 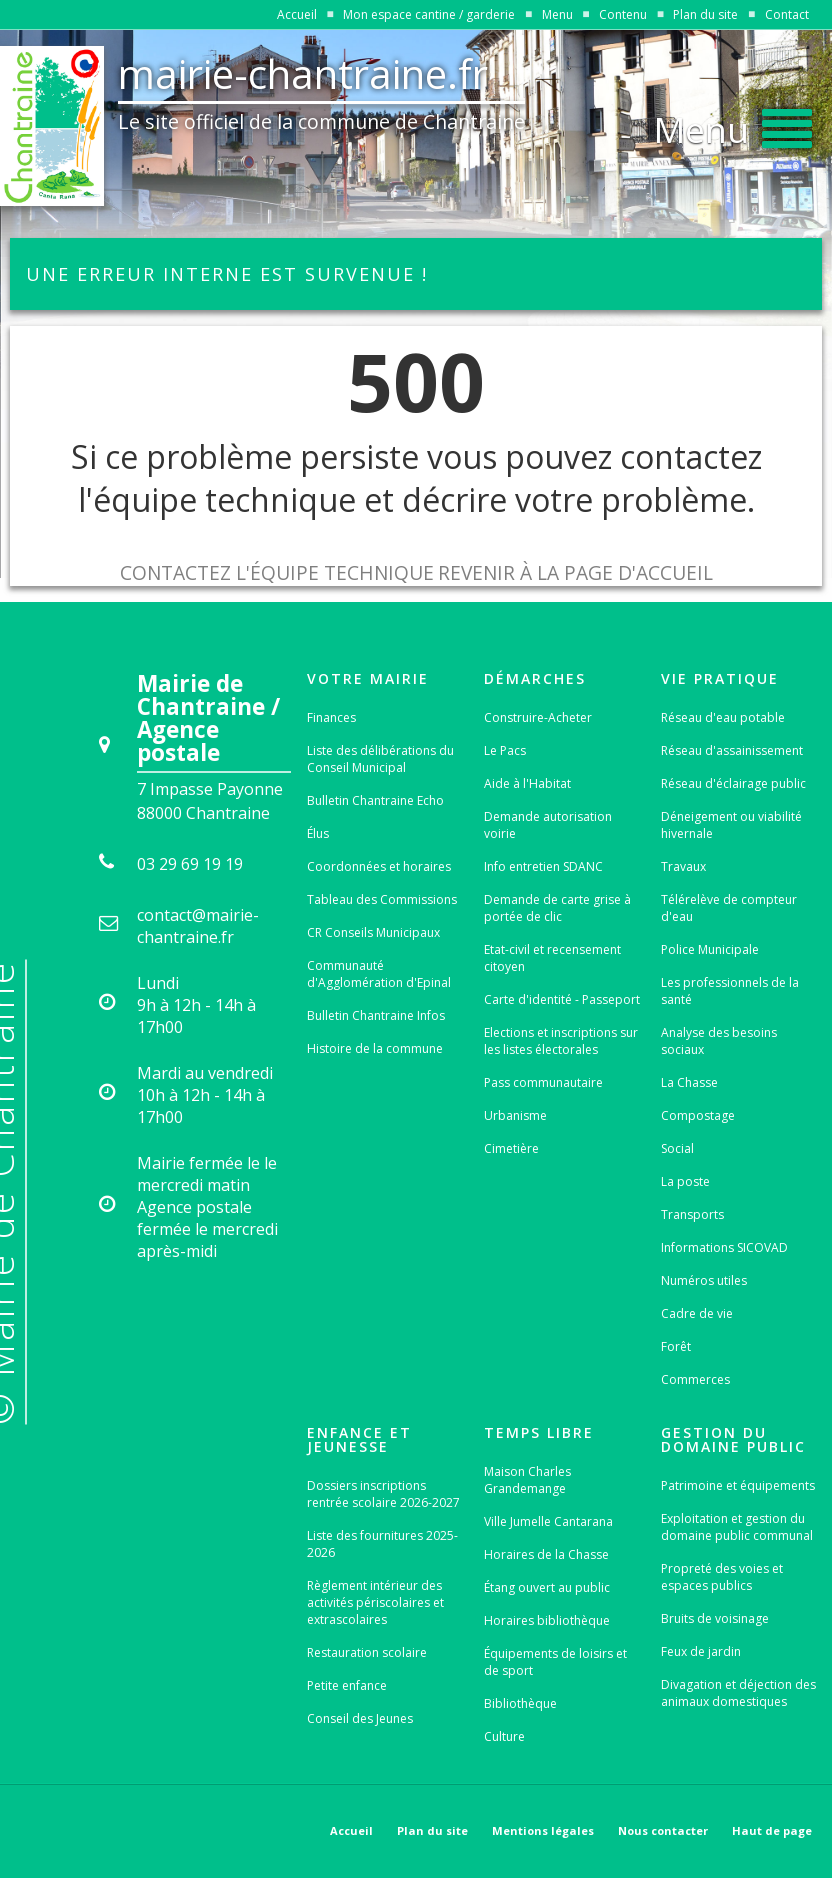 I want to click on Demande de carte grise à portée de clic, so click(x=557, y=908).